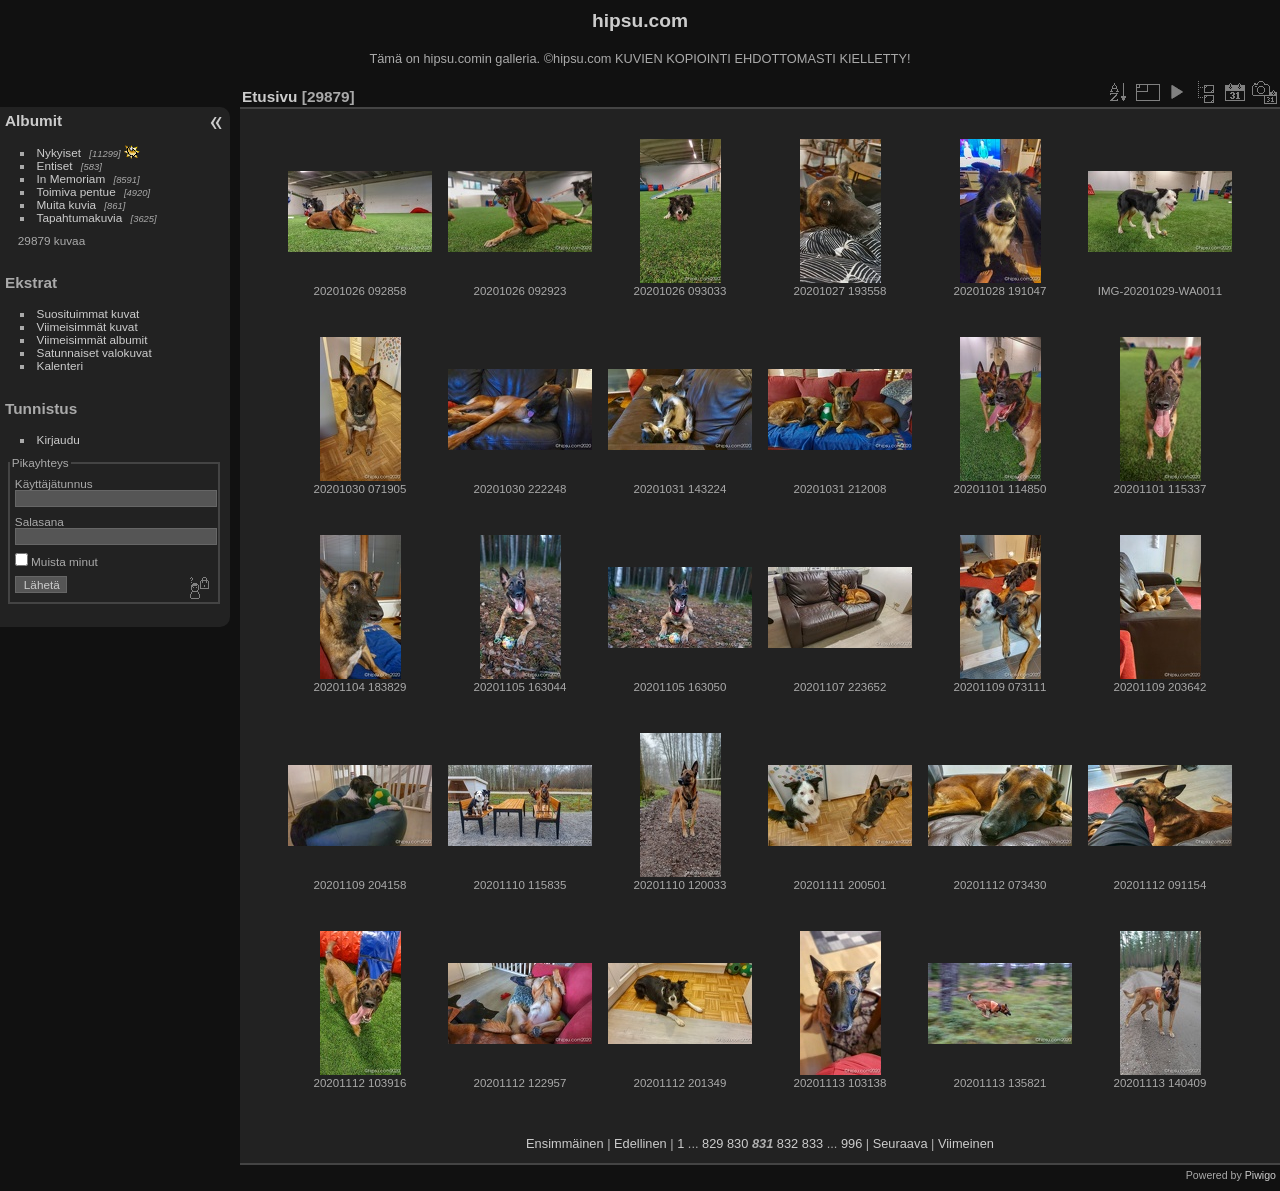 The height and width of the screenshot is (1191, 1280). What do you see at coordinates (565, 1143) in the screenshot?
I see `Ensimmäinen` at bounding box center [565, 1143].